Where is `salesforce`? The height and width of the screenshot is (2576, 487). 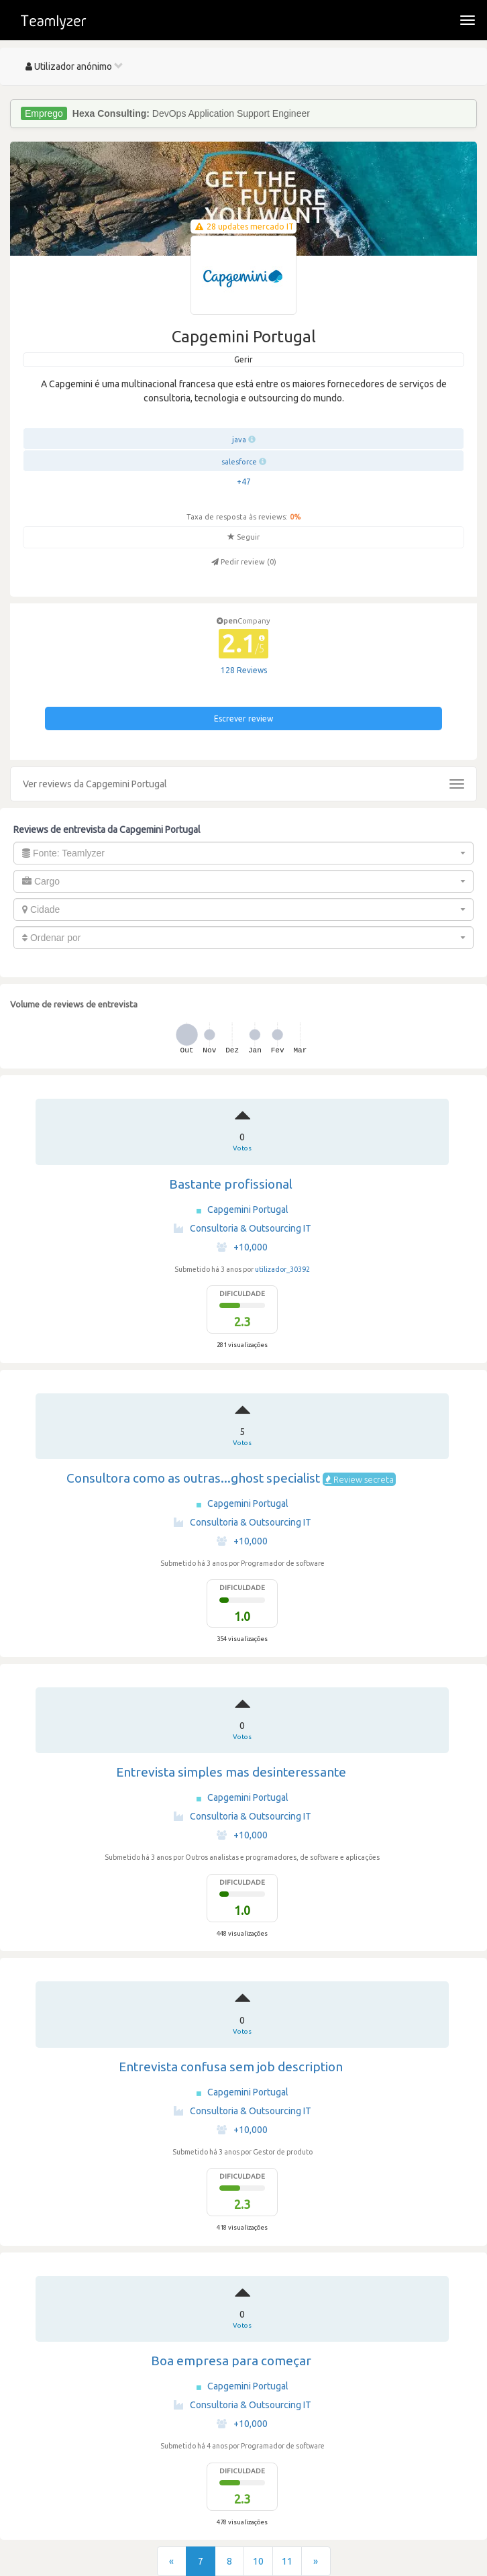
salesforce is located at coordinates (239, 462).